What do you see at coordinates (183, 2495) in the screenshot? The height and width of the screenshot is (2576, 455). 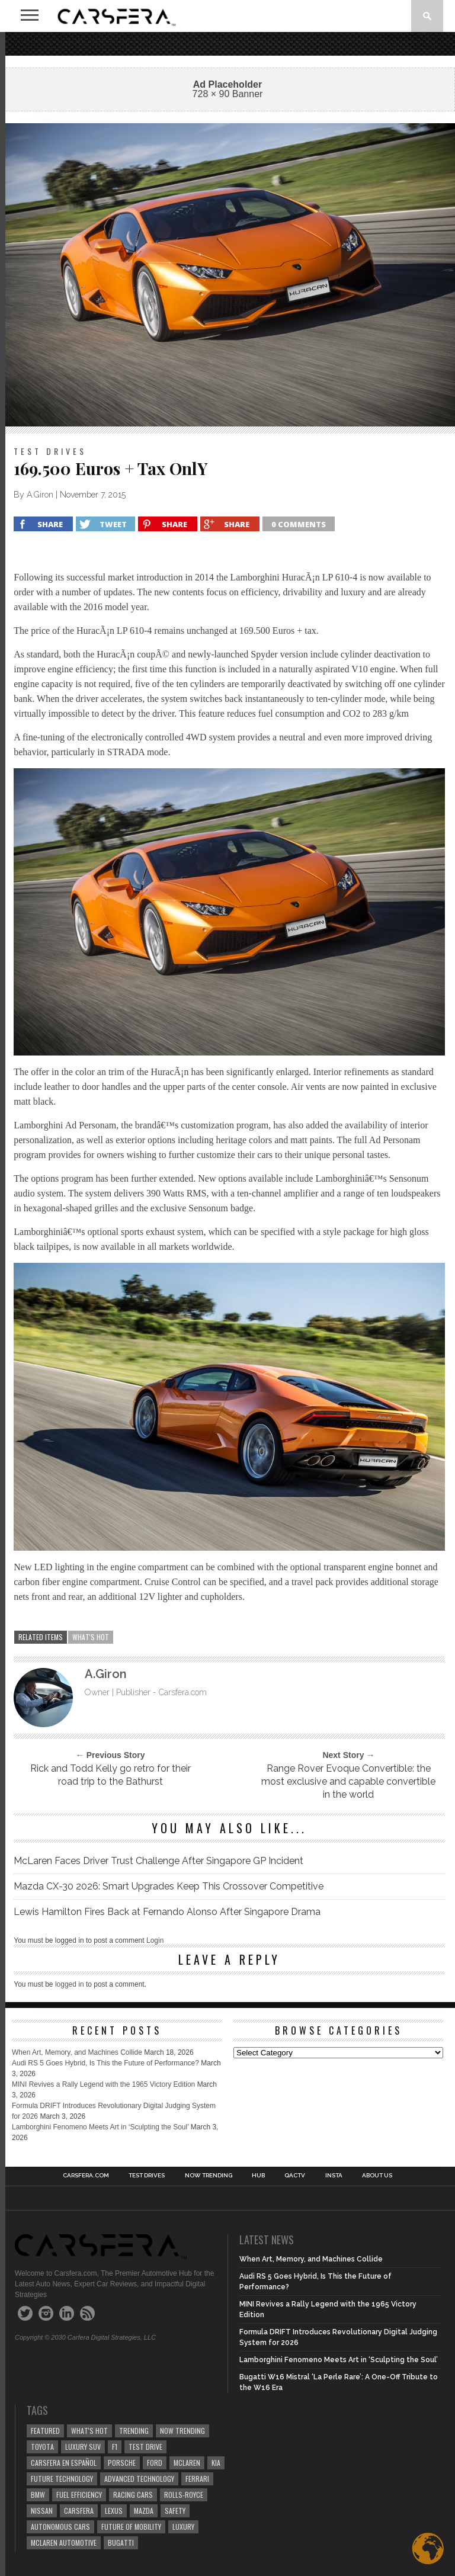 I see `Rolls-Royce` at bounding box center [183, 2495].